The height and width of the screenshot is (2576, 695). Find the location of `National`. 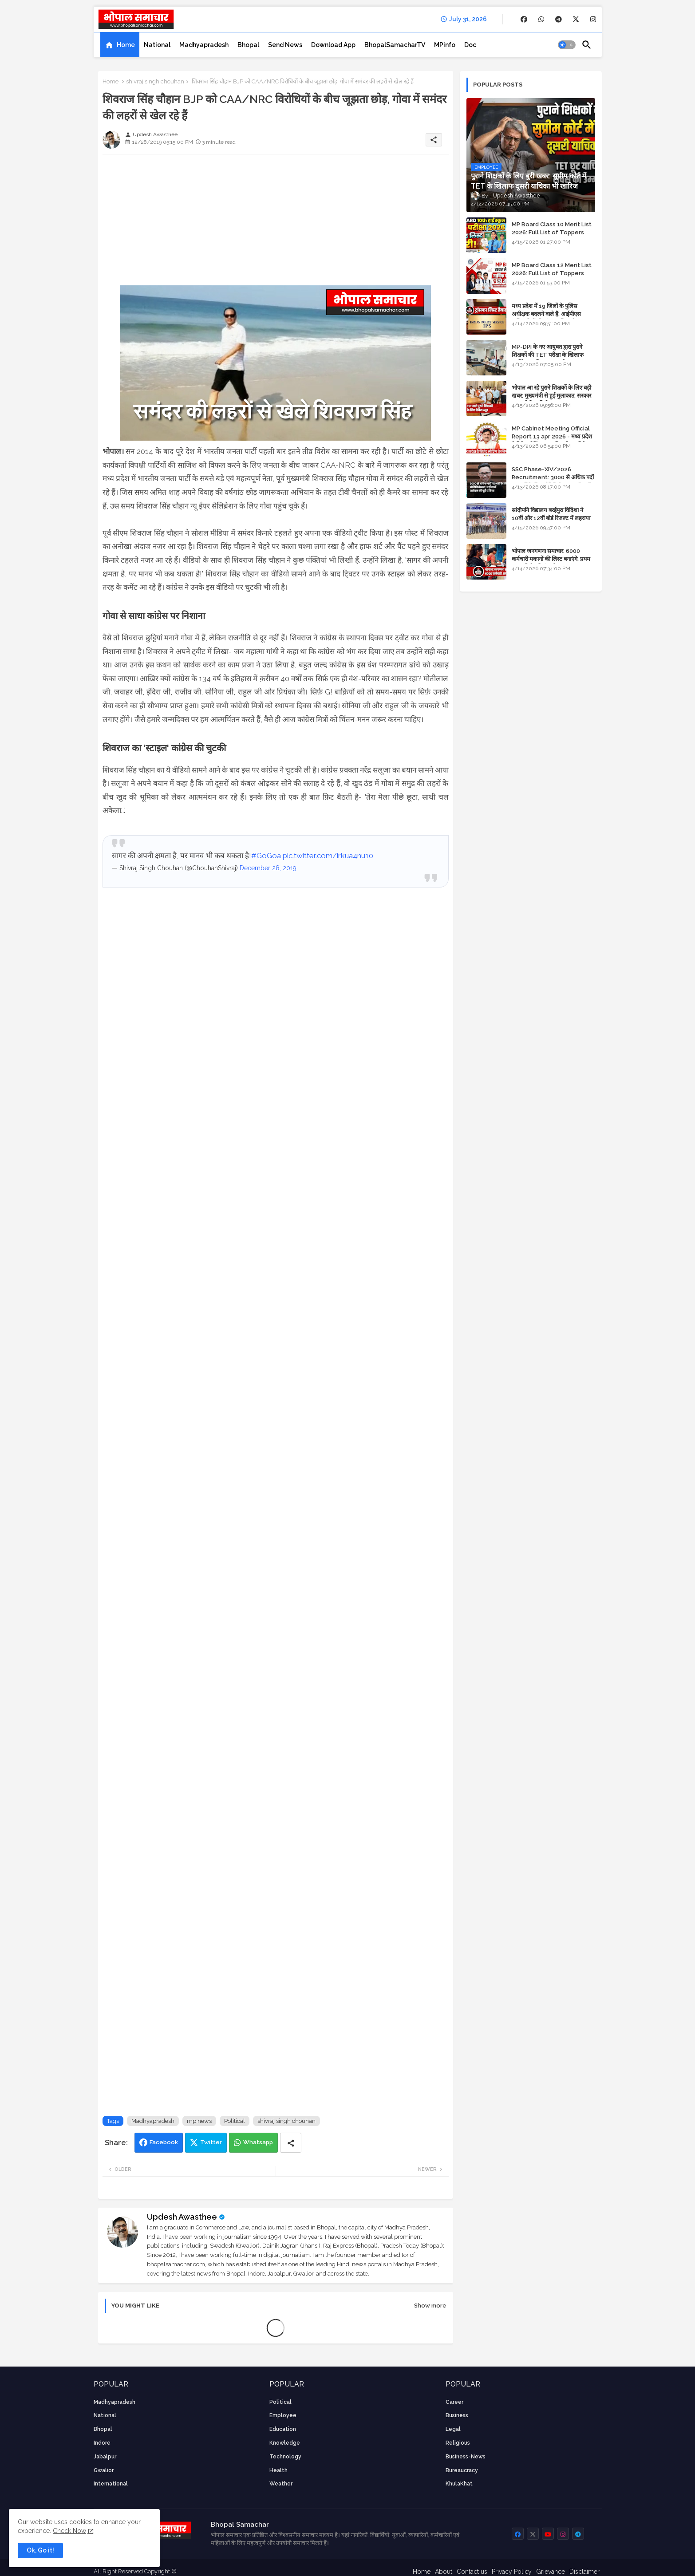

National is located at coordinates (157, 44).